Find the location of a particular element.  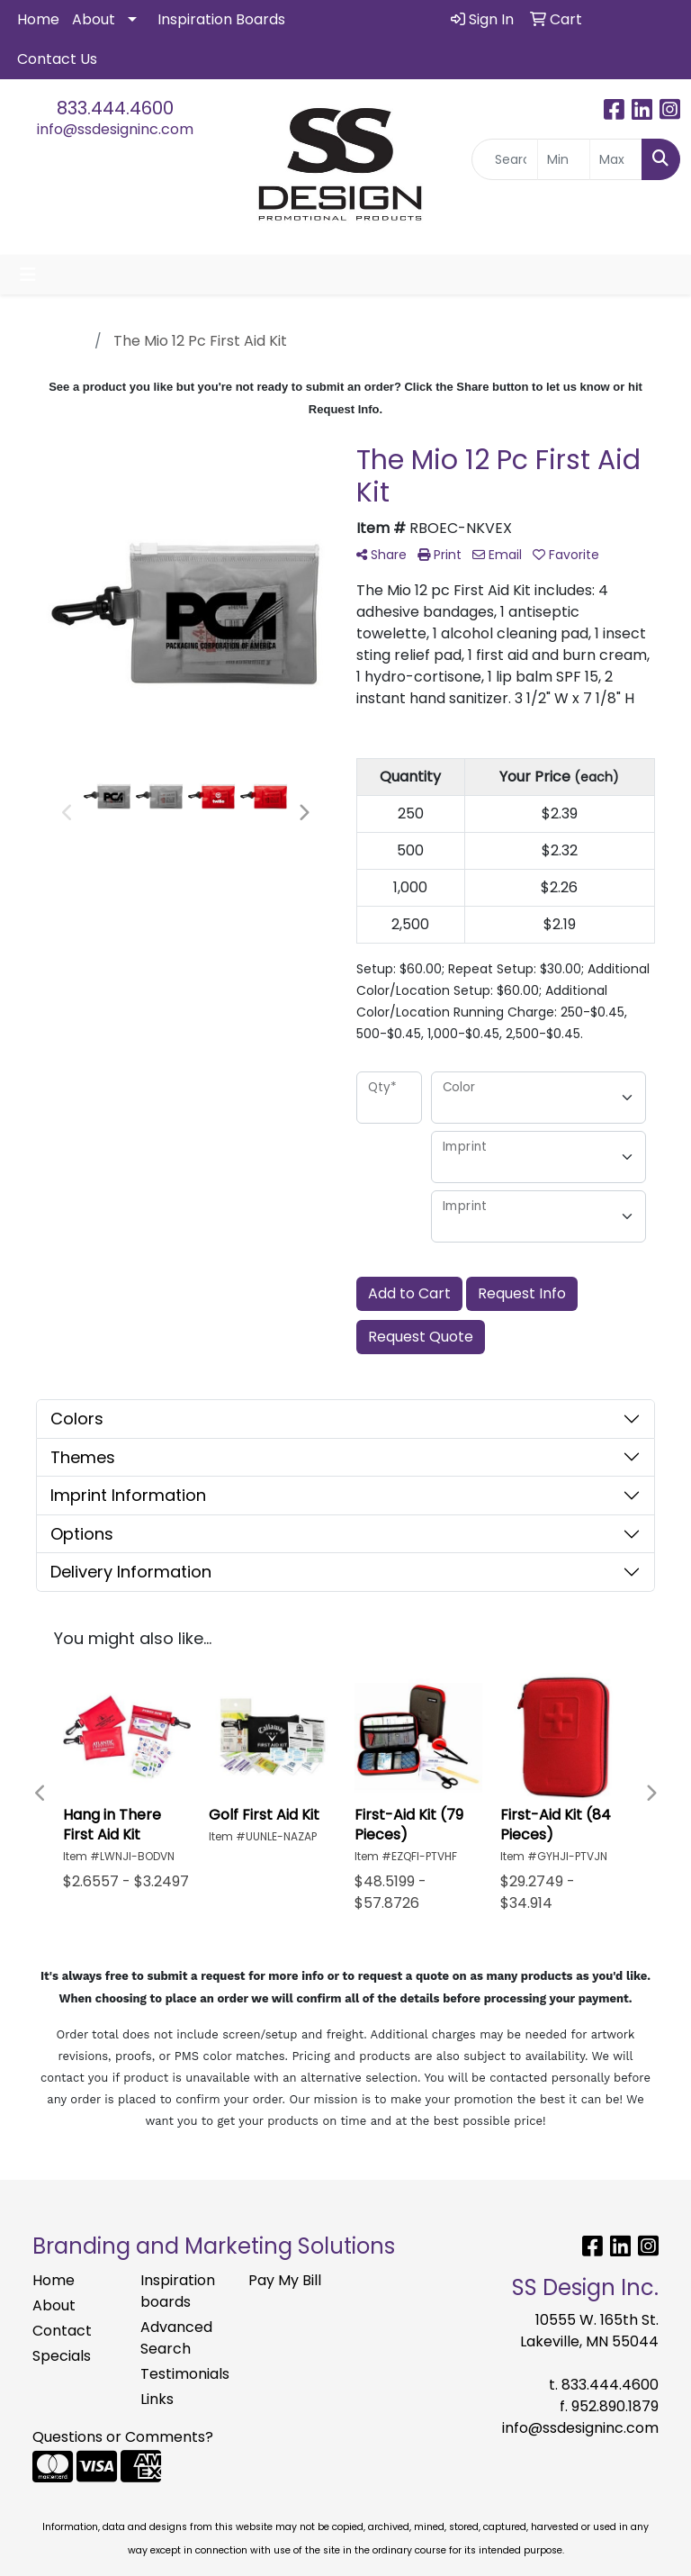

Inspiration boards is located at coordinates (177, 2291).